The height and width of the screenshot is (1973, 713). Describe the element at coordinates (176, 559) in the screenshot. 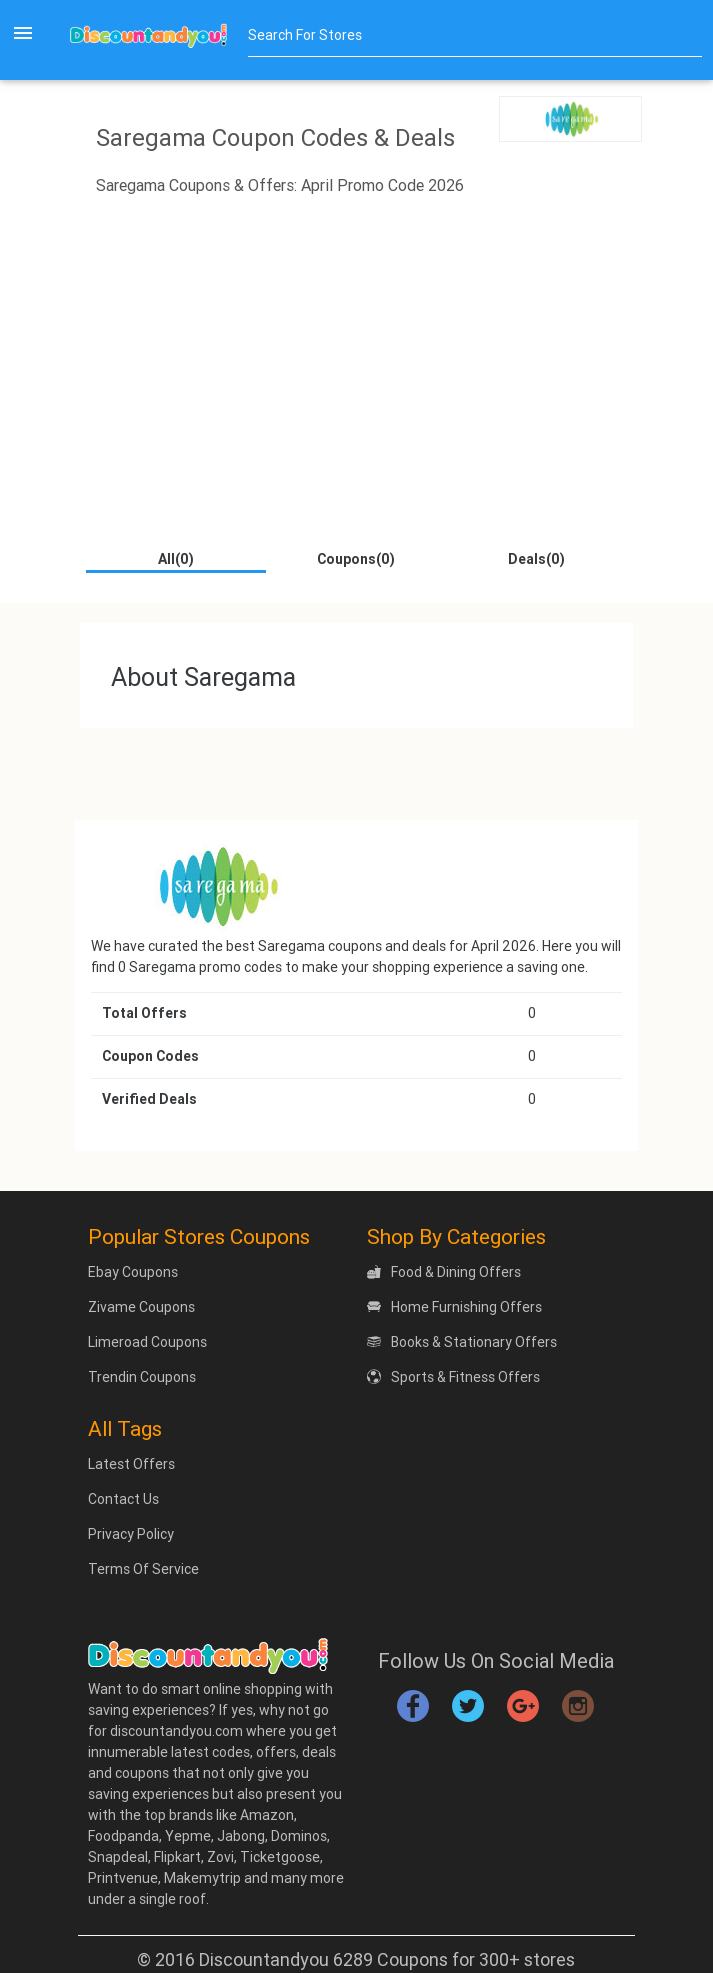

I see `All(0)` at that location.